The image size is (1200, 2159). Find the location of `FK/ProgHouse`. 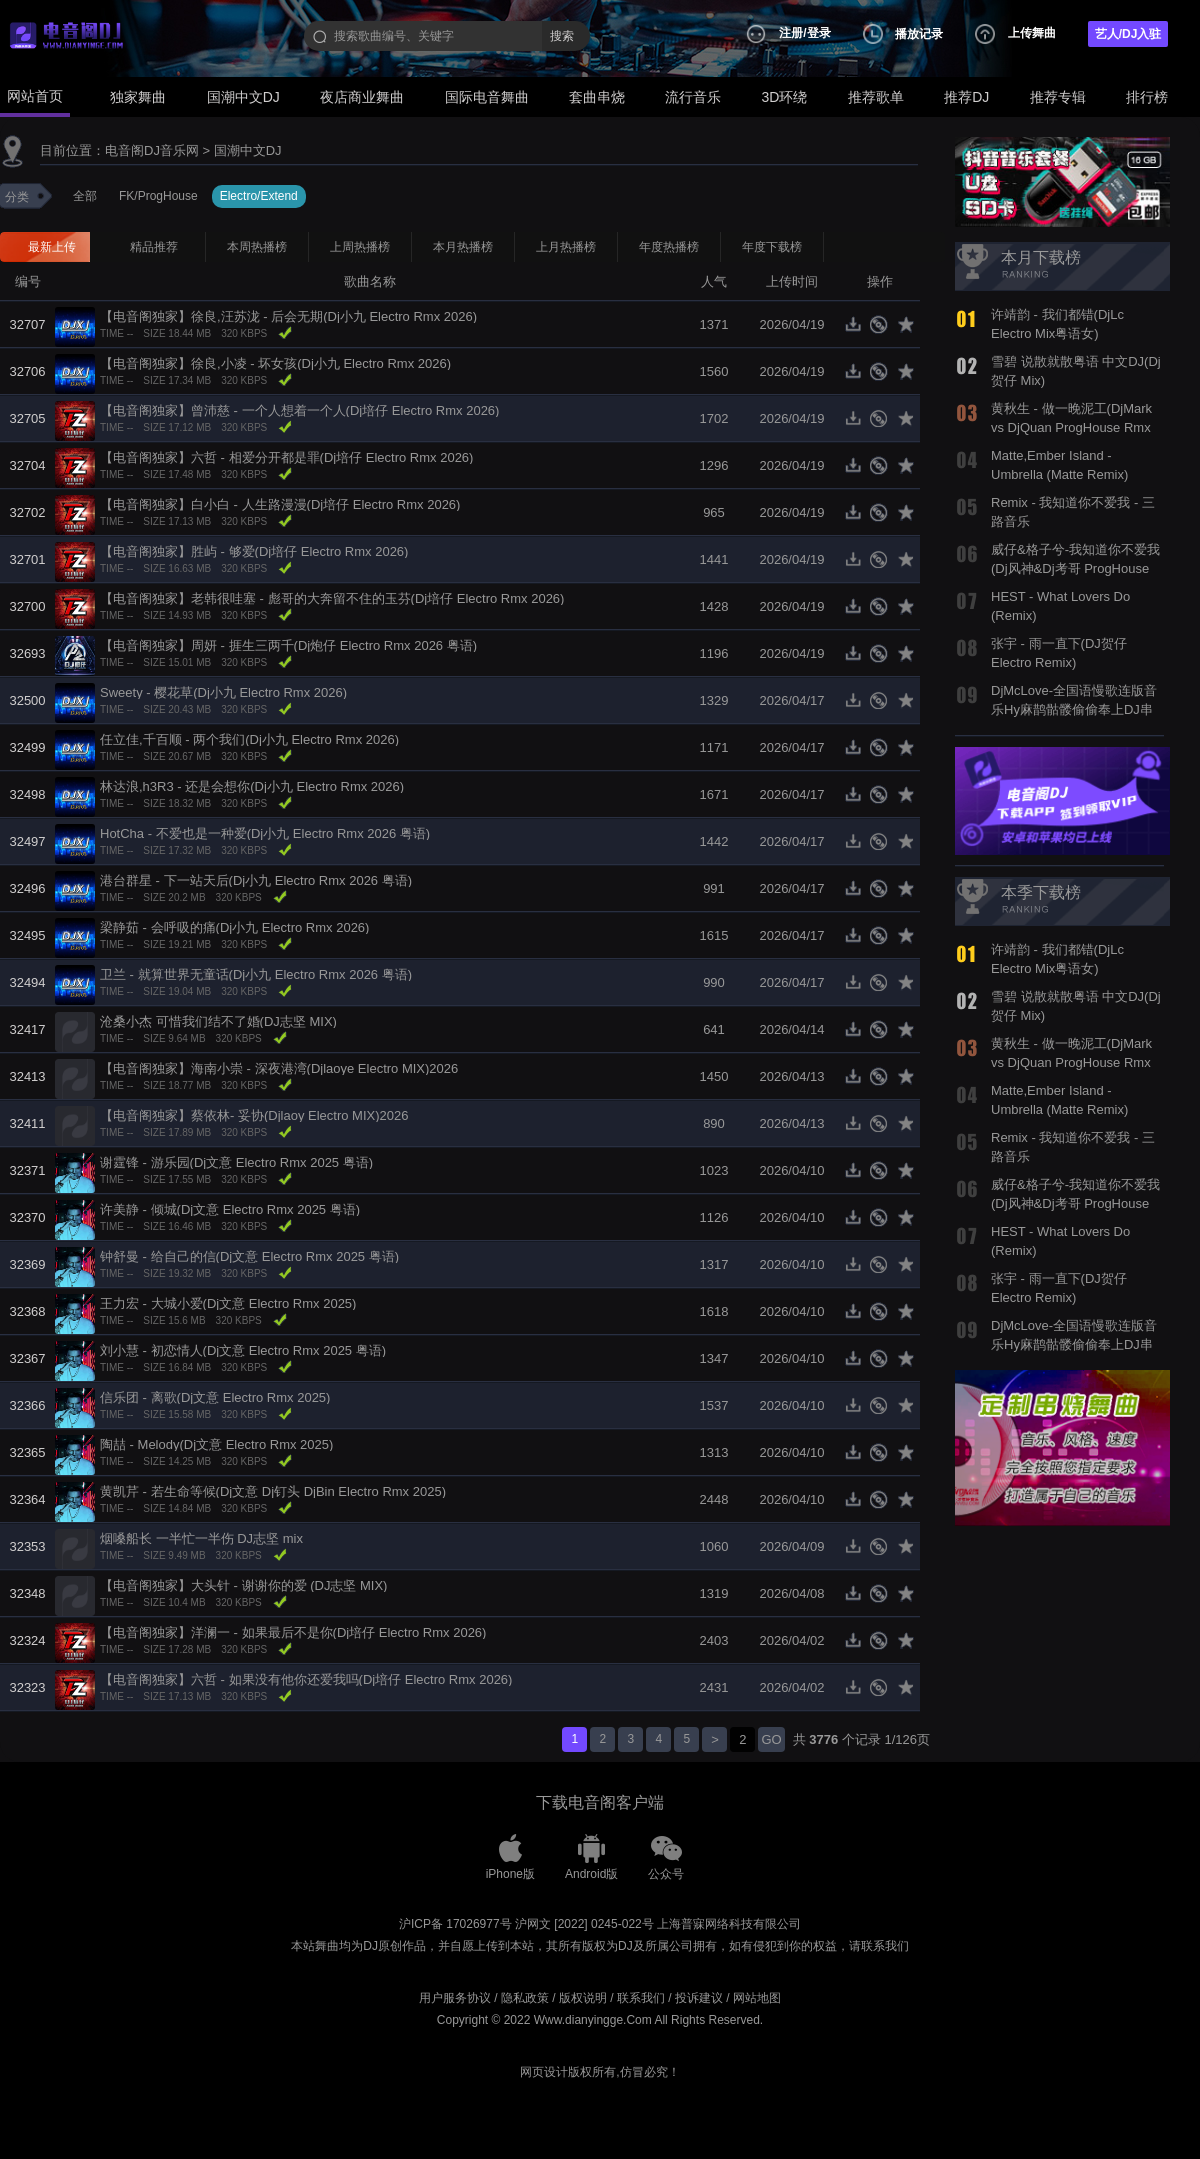

FK/ProgHouse is located at coordinates (158, 196).